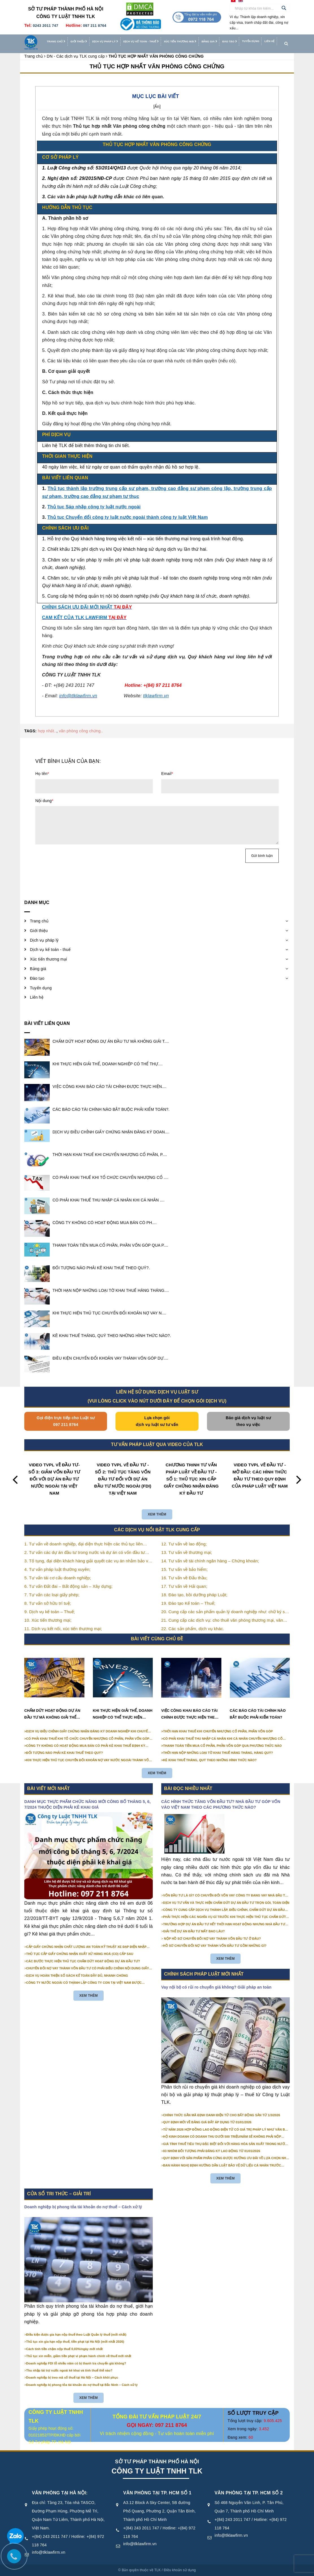 Image resolution: width=314 pixels, height=2576 pixels. I want to click on Doanh nghiệp bị treo mã số thuế tại Hà Nội – Cách khôi phục, so click(72, 2377).